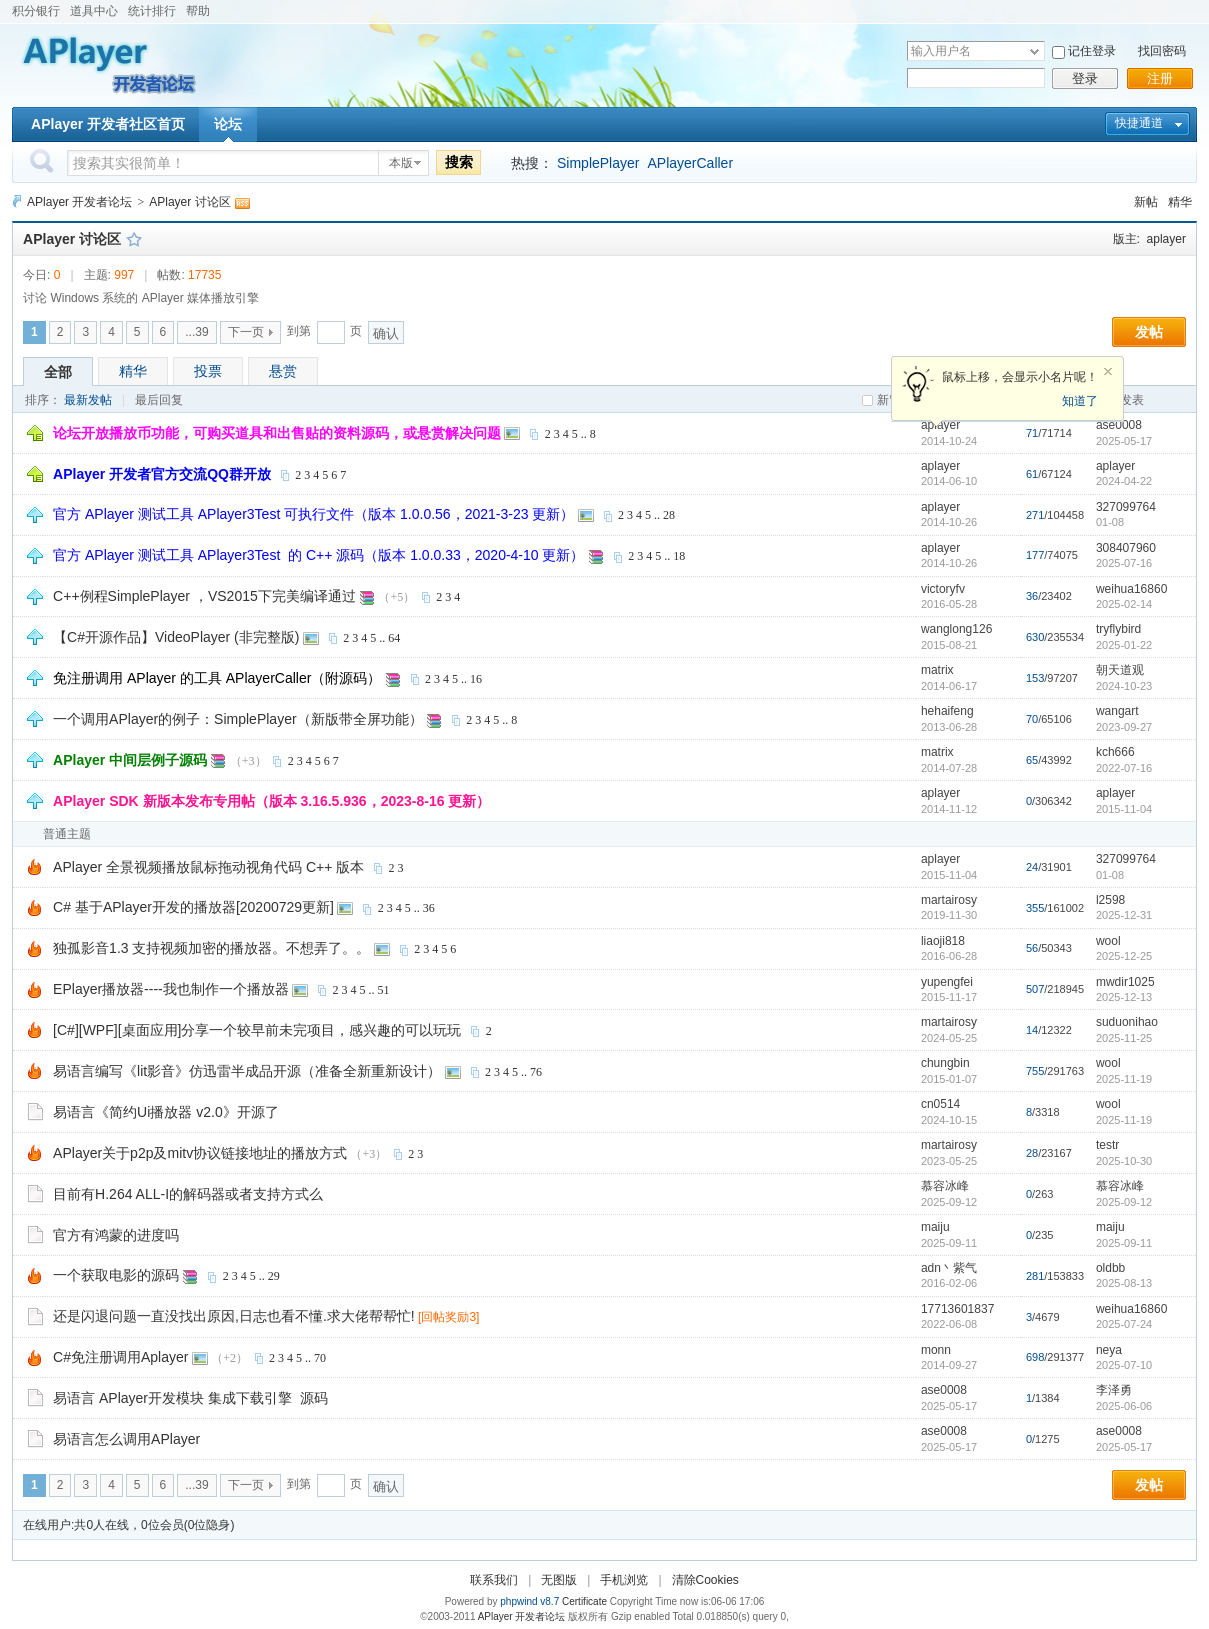 The width and height of the screenshot is (1209, 1629). I want to click on 16, so click(476, 679).